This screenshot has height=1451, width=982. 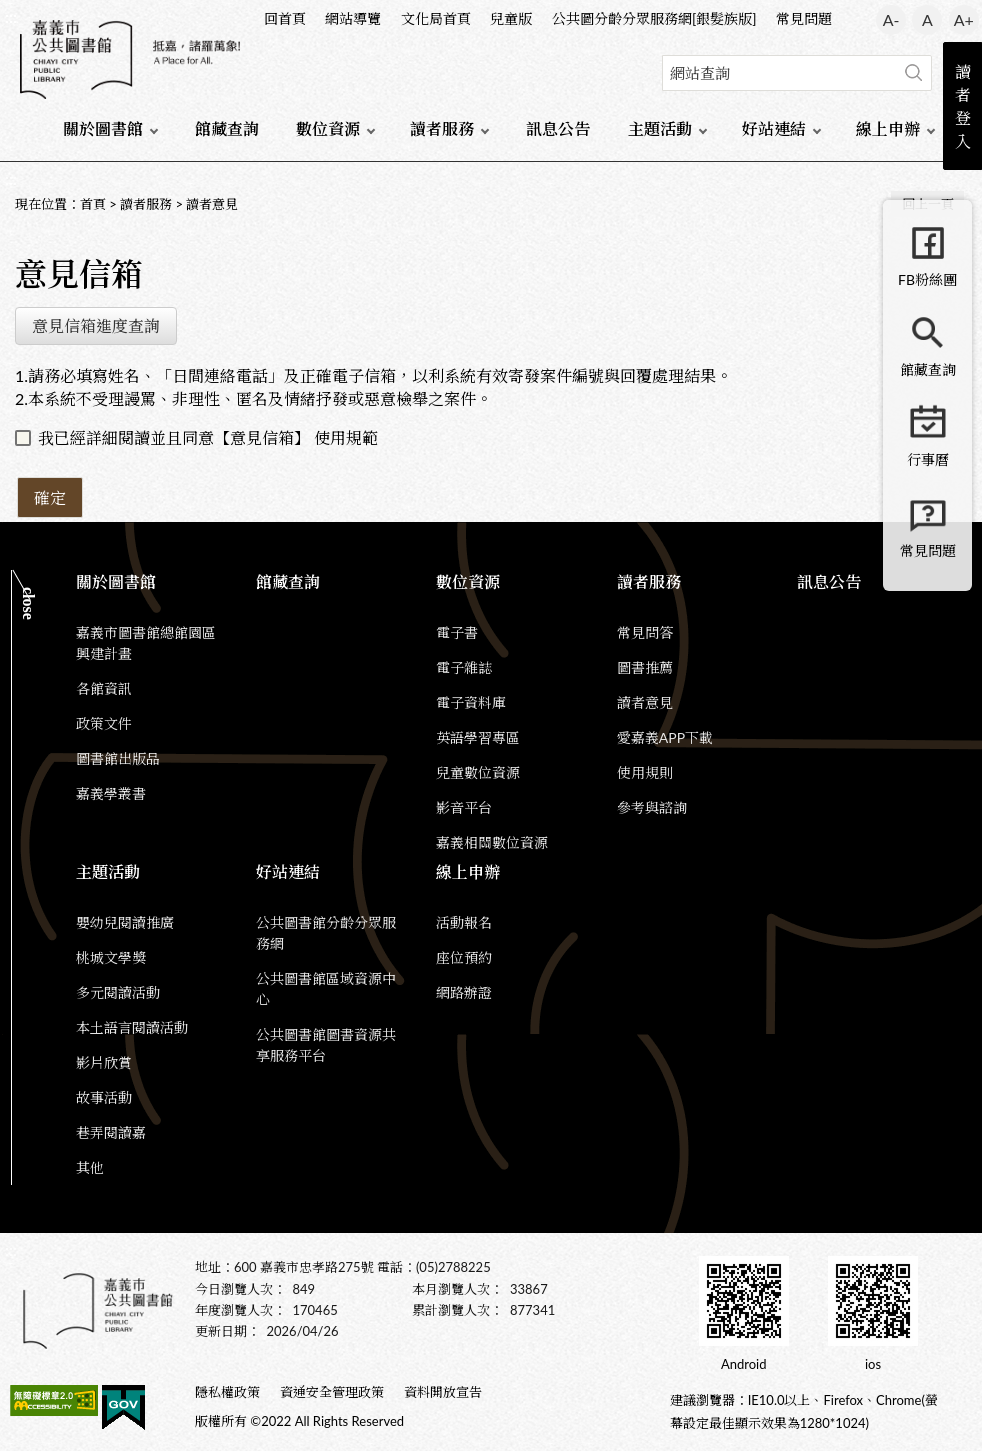 What do you see at coordinates (888, 128) in the screenshot?
I see `線上申辦` at bounding box center [888, 128].